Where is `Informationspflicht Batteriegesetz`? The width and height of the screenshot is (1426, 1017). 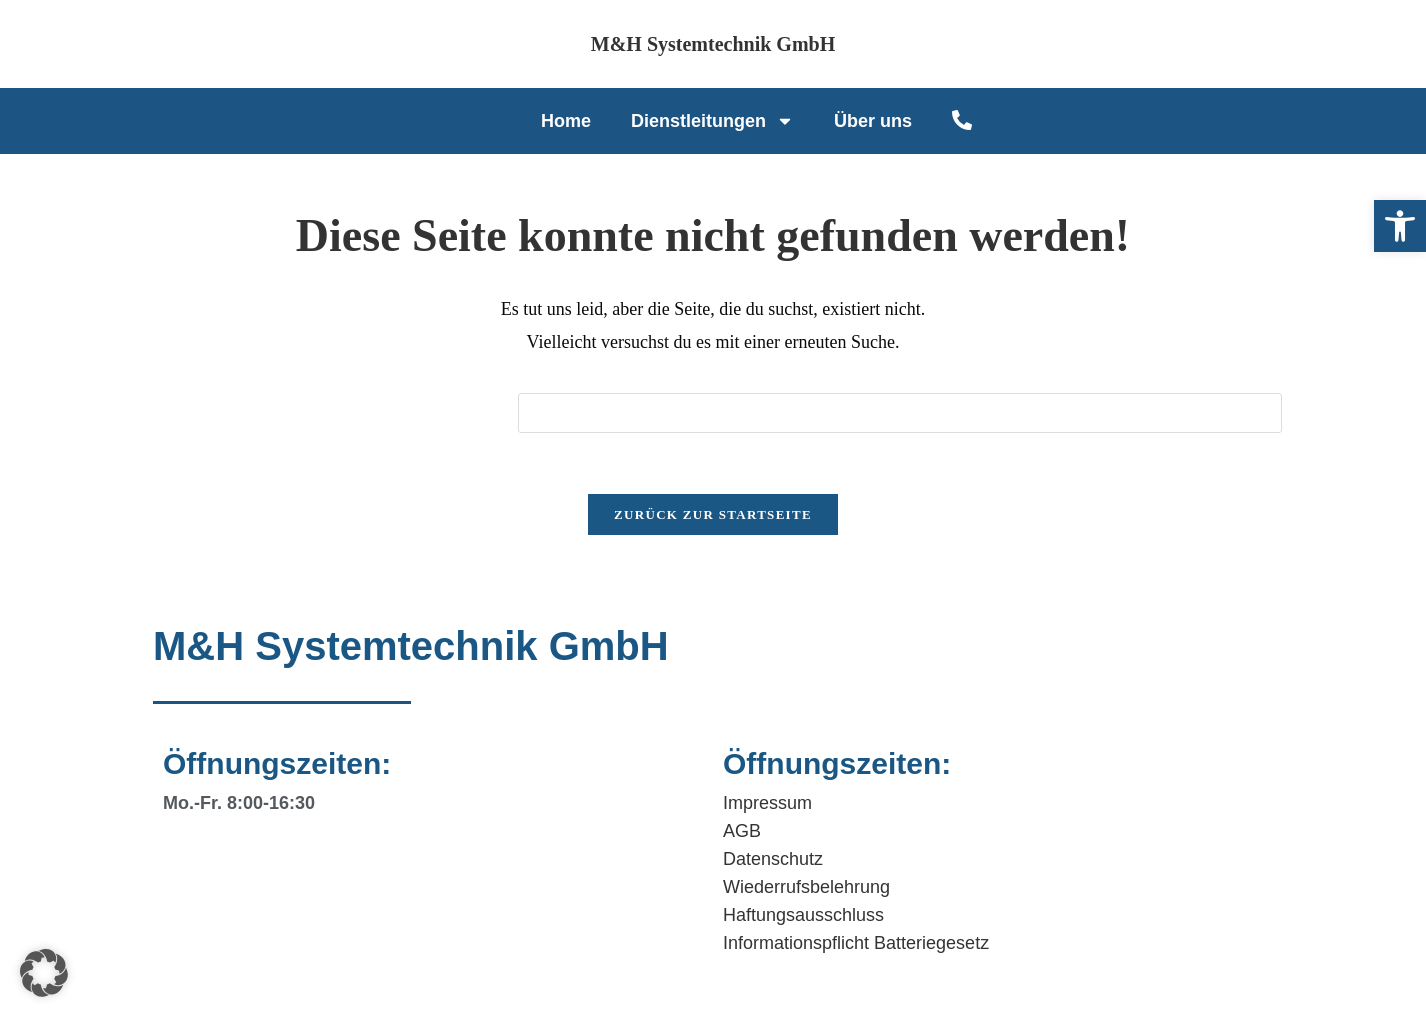
Informationspflicht Batteriegesetz is located at coordinates (856, 943).